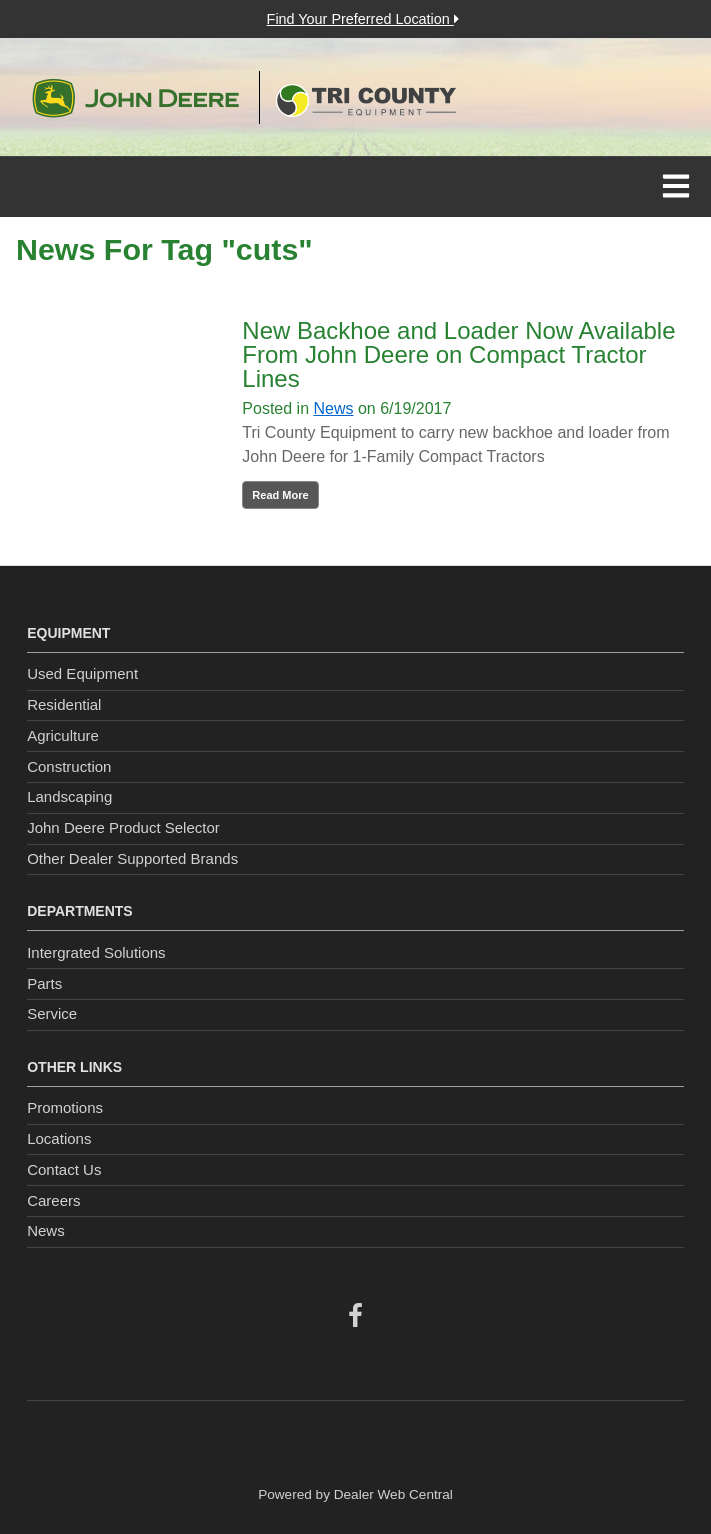  What do you see at coordinates (82, 673) in the screenshot?
I see `Used Equipment` at bounding box center [82, 673].